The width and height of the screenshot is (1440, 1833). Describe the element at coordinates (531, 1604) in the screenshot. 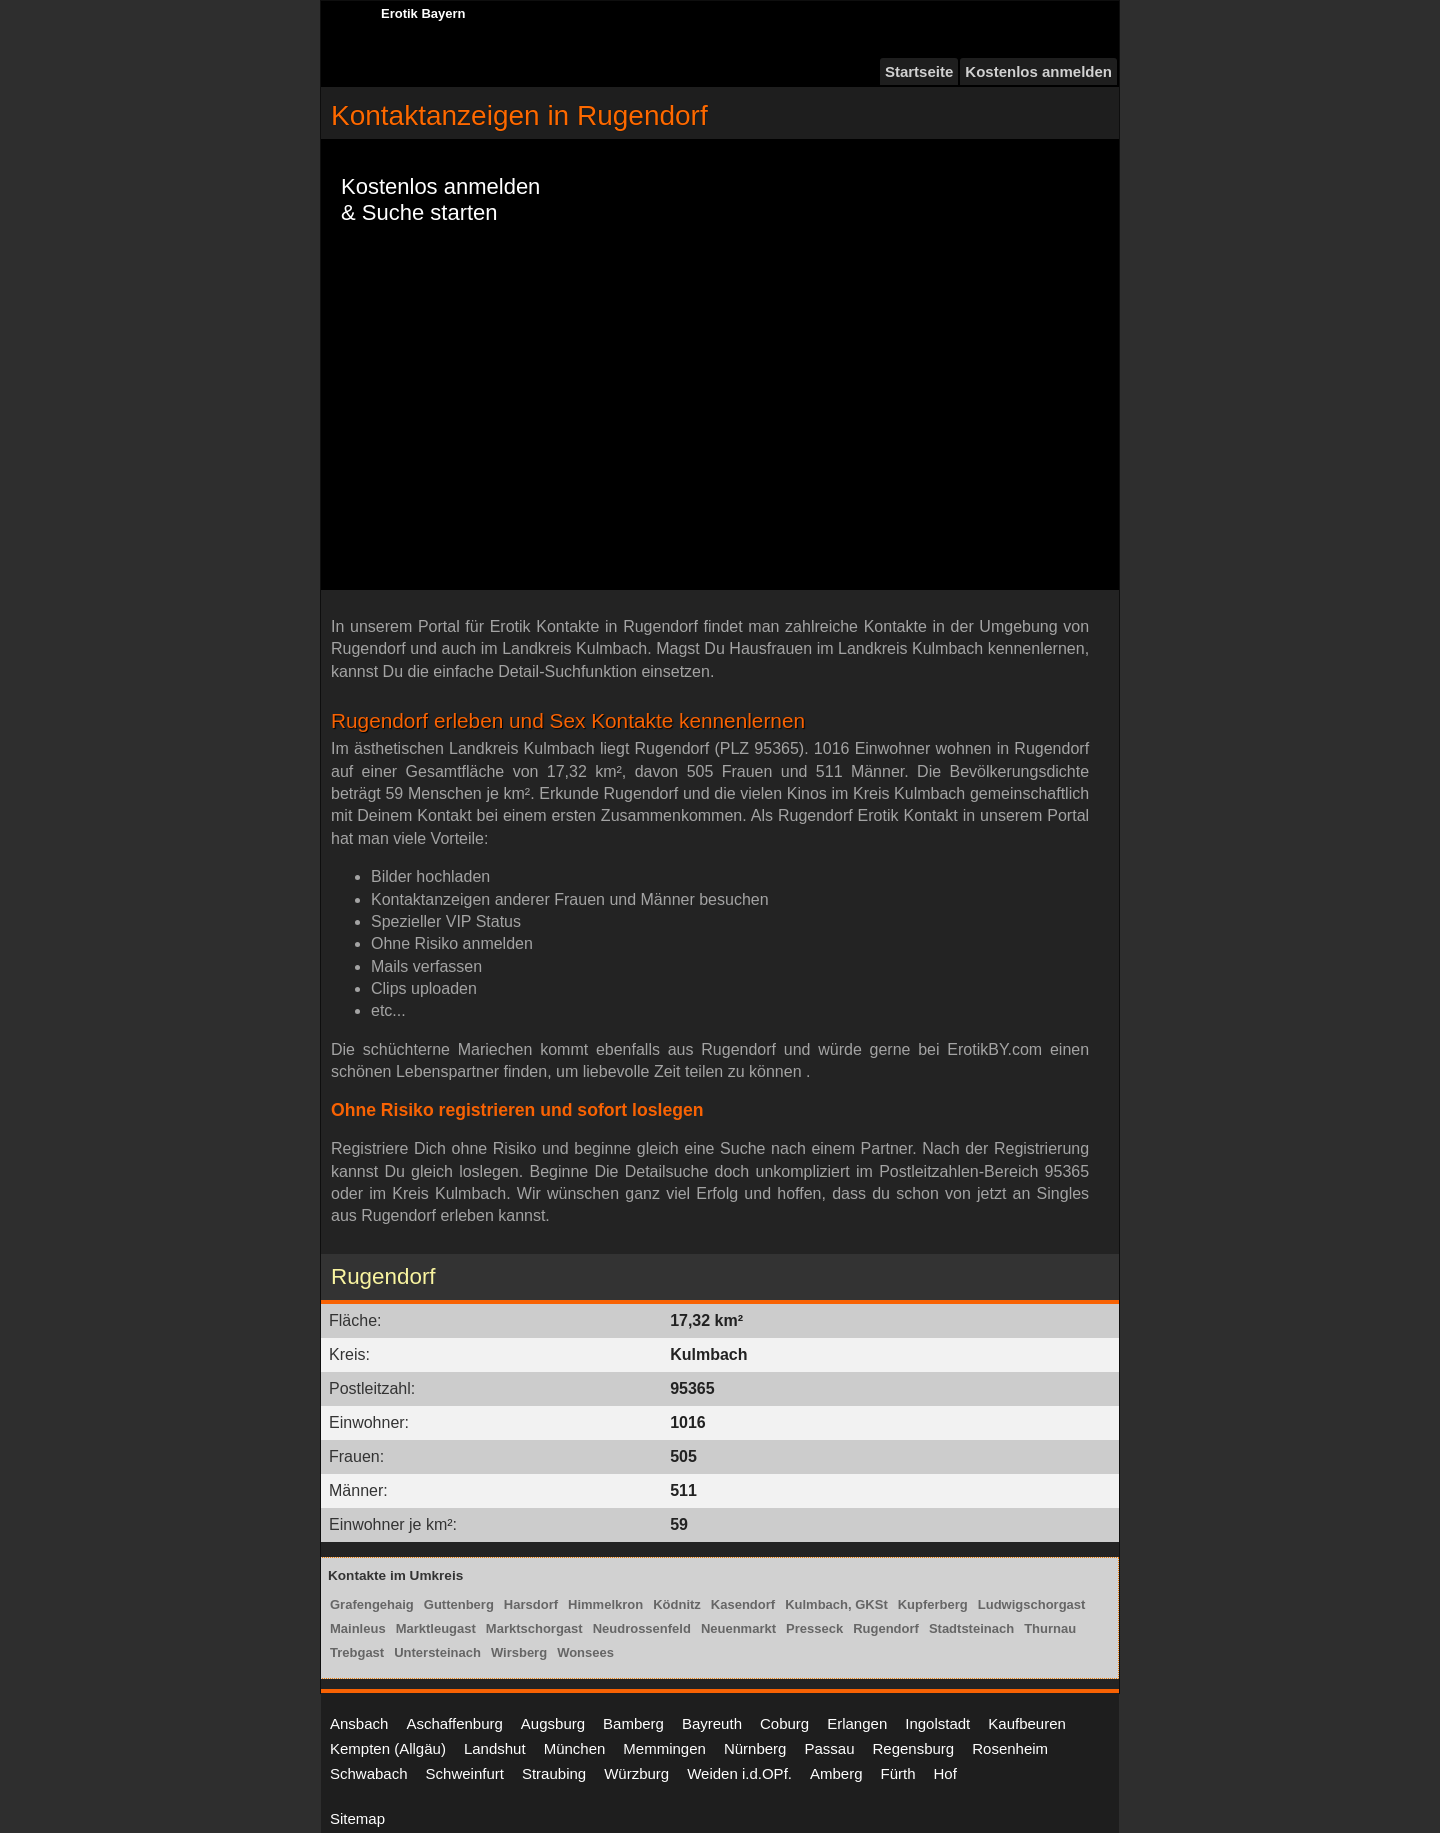

I see `Harsdorf` at that location.